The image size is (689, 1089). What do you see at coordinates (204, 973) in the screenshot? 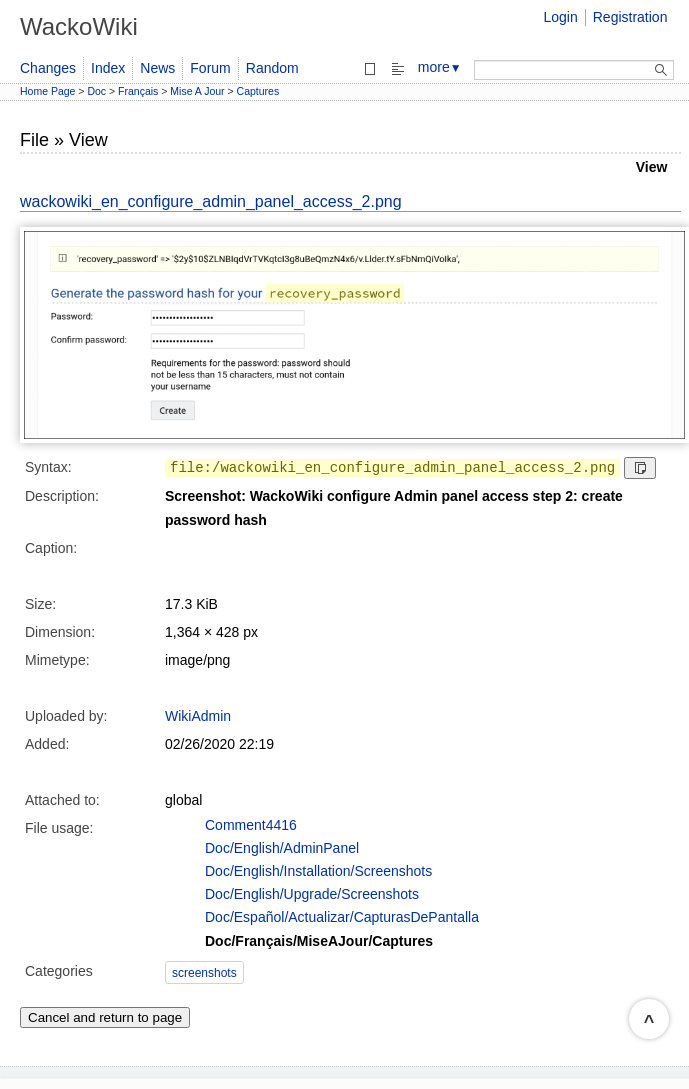
I see `screenshots` at bounding box center [204, 973].